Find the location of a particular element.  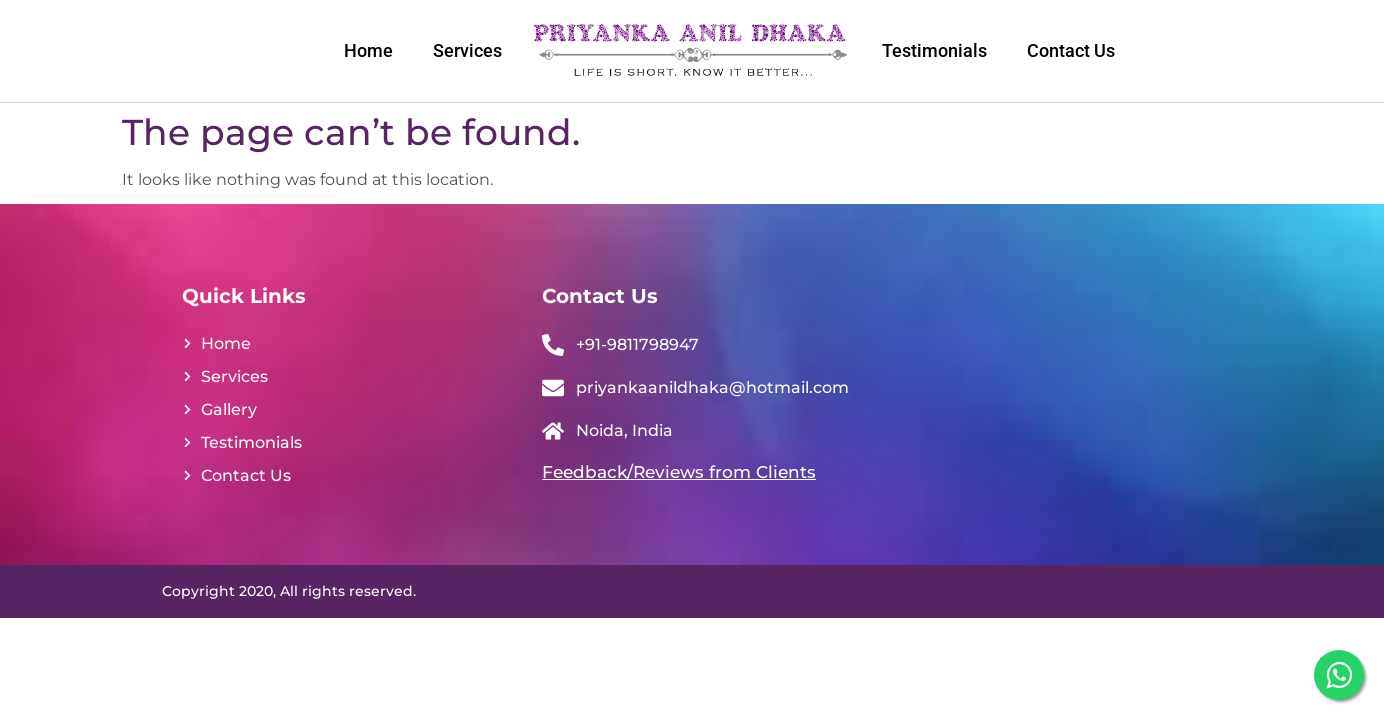

Services is located at coordinates (467, 50).